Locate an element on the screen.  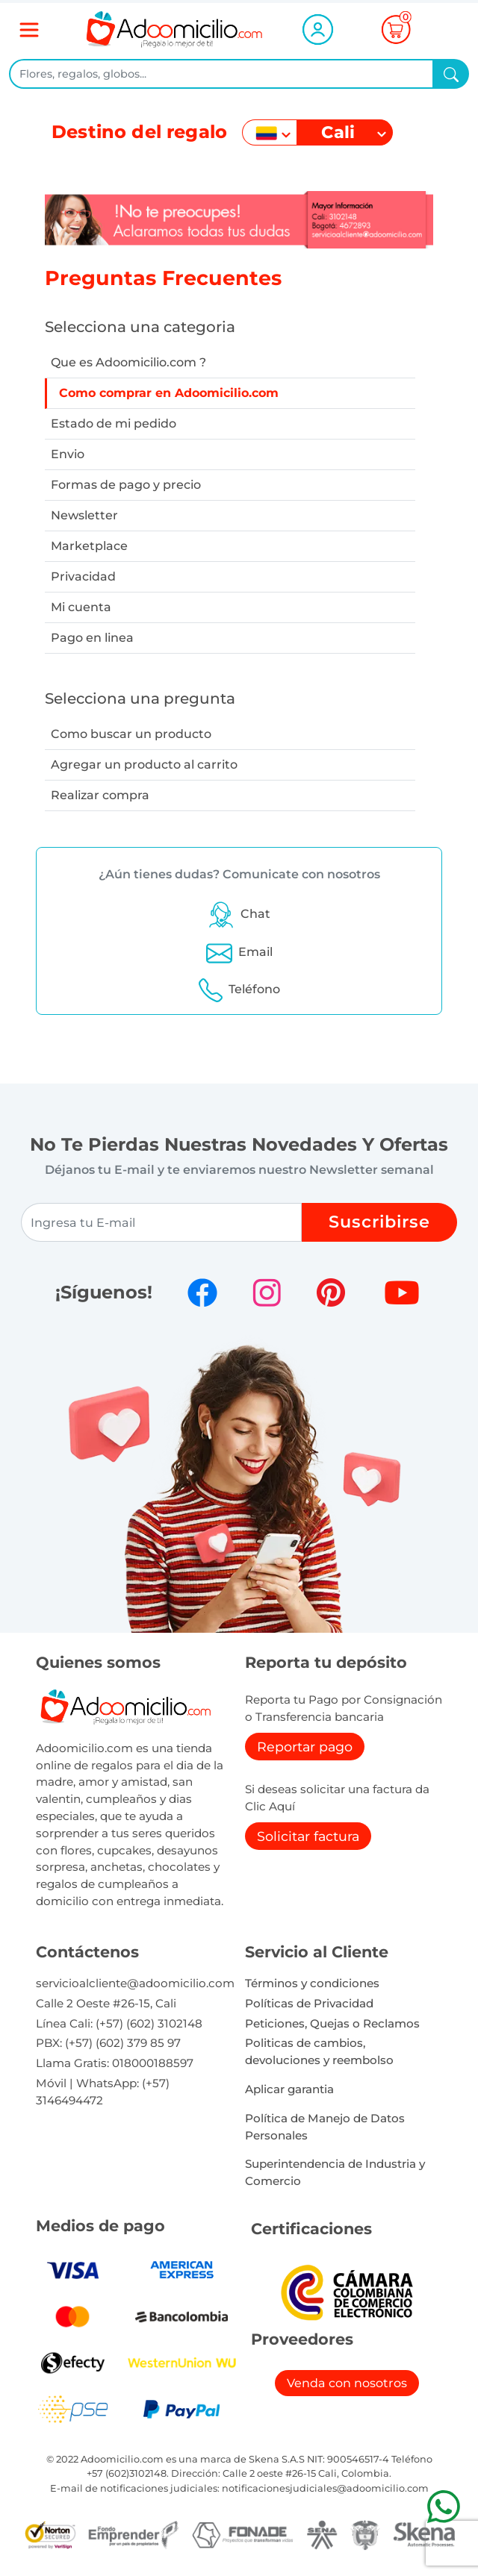
Agregar un producto al carrito is located at coordinates (144, 764).